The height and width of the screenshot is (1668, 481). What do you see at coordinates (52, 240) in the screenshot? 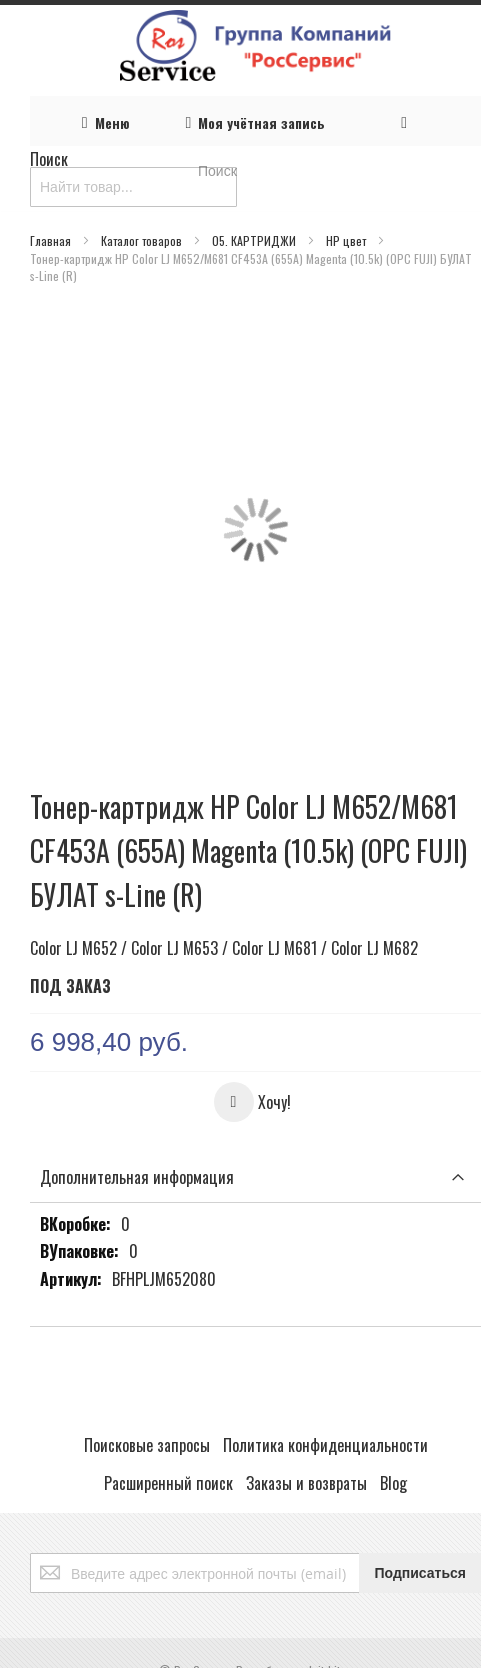
I see `Главная` at bounding box center [52, 240].